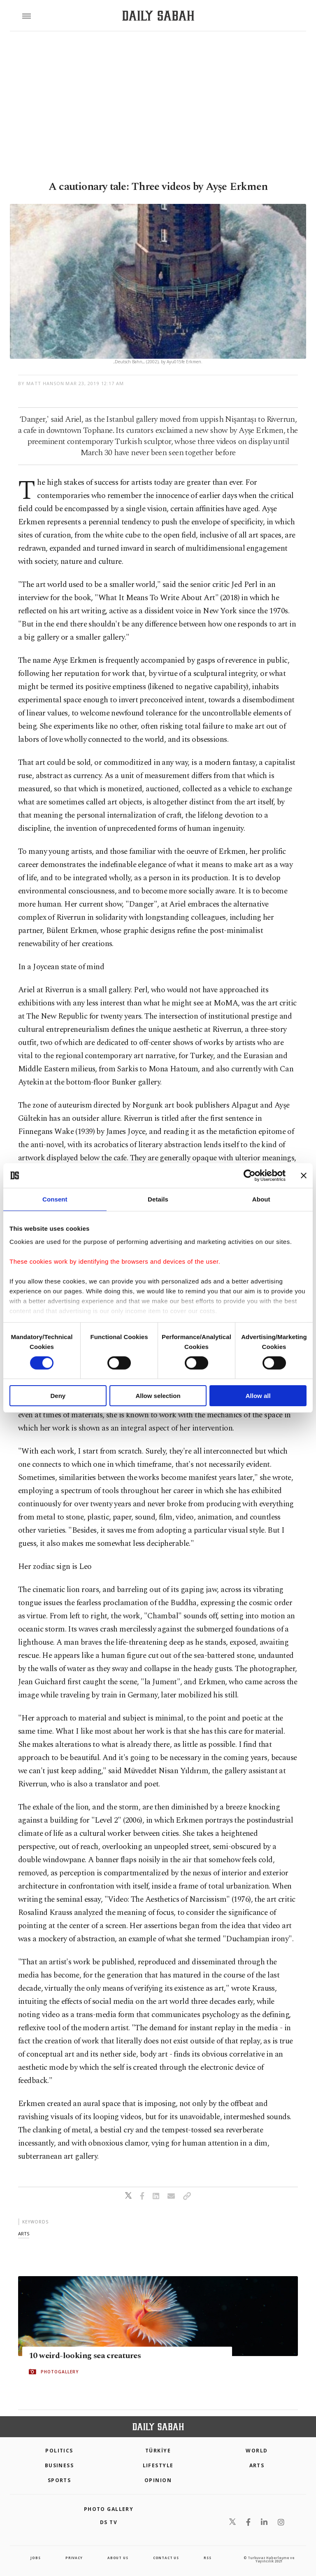 The width and height of the screenshot is (316, 2576). Describe the element at coordinates (158, 2480) in the screenshot. I see `Opinion` at that location.